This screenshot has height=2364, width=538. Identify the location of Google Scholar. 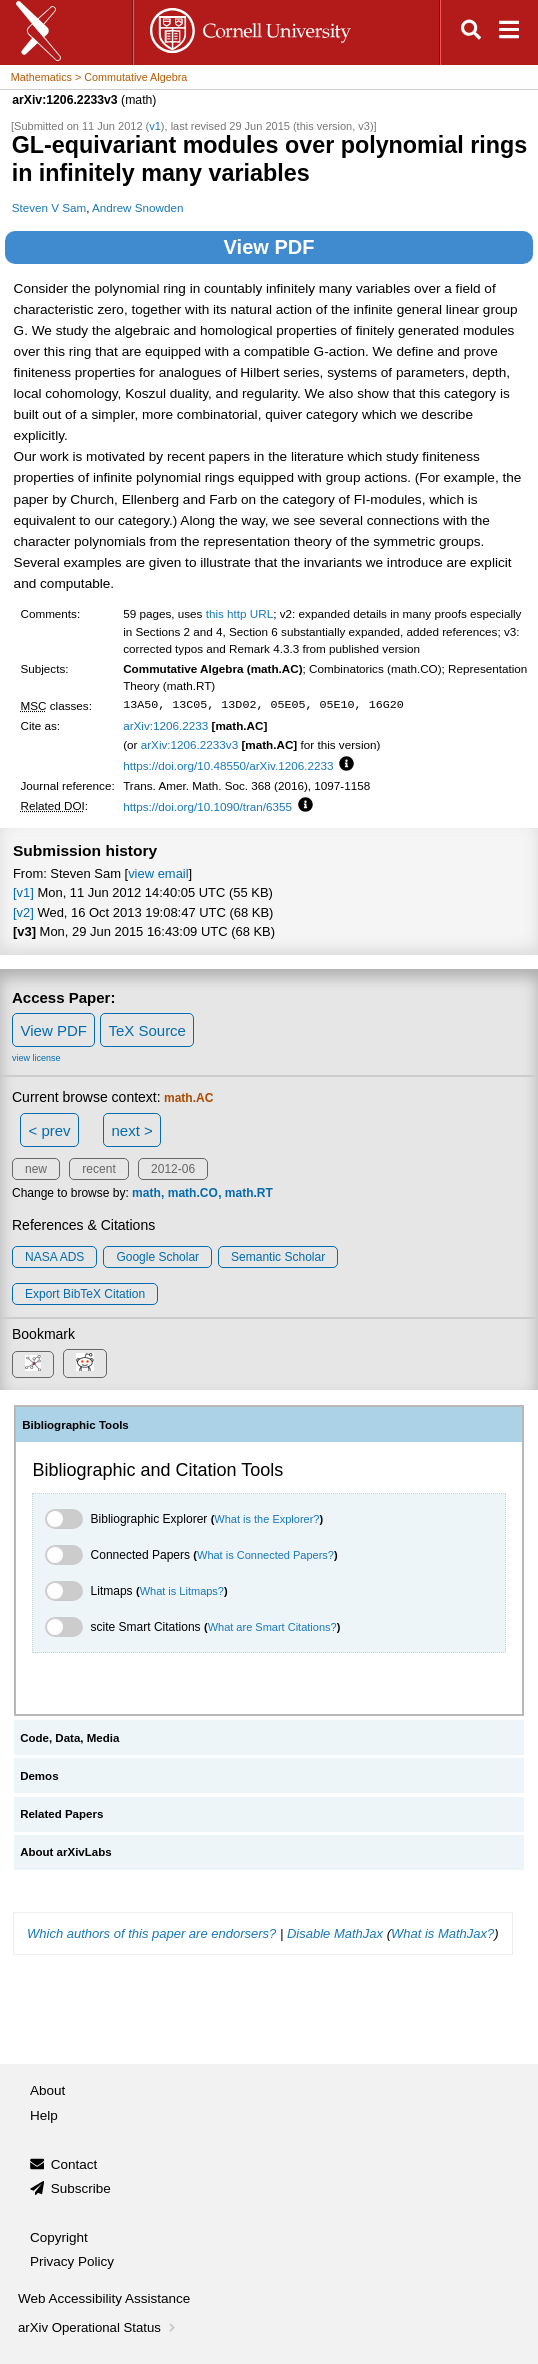
(157, 1257).